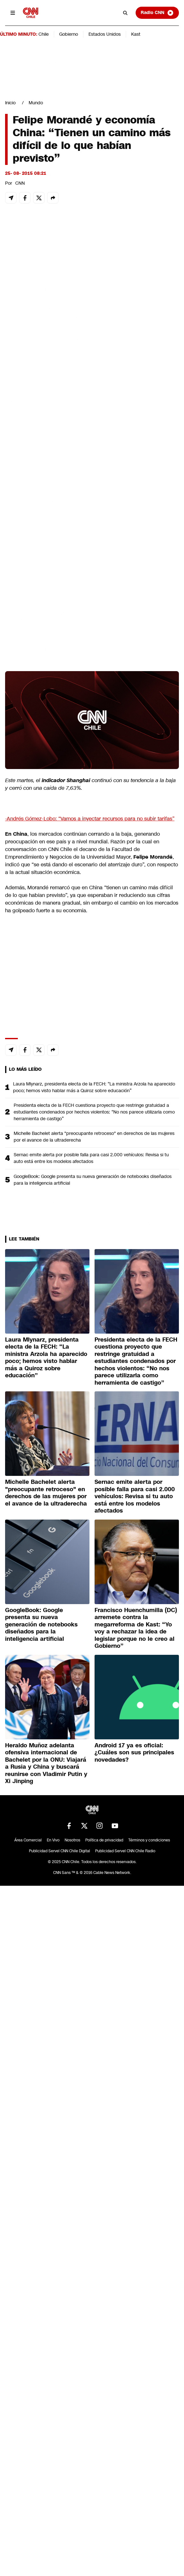 This screenshot has height=2576, width=184. I want to click on Inicio, so click(10, 103).